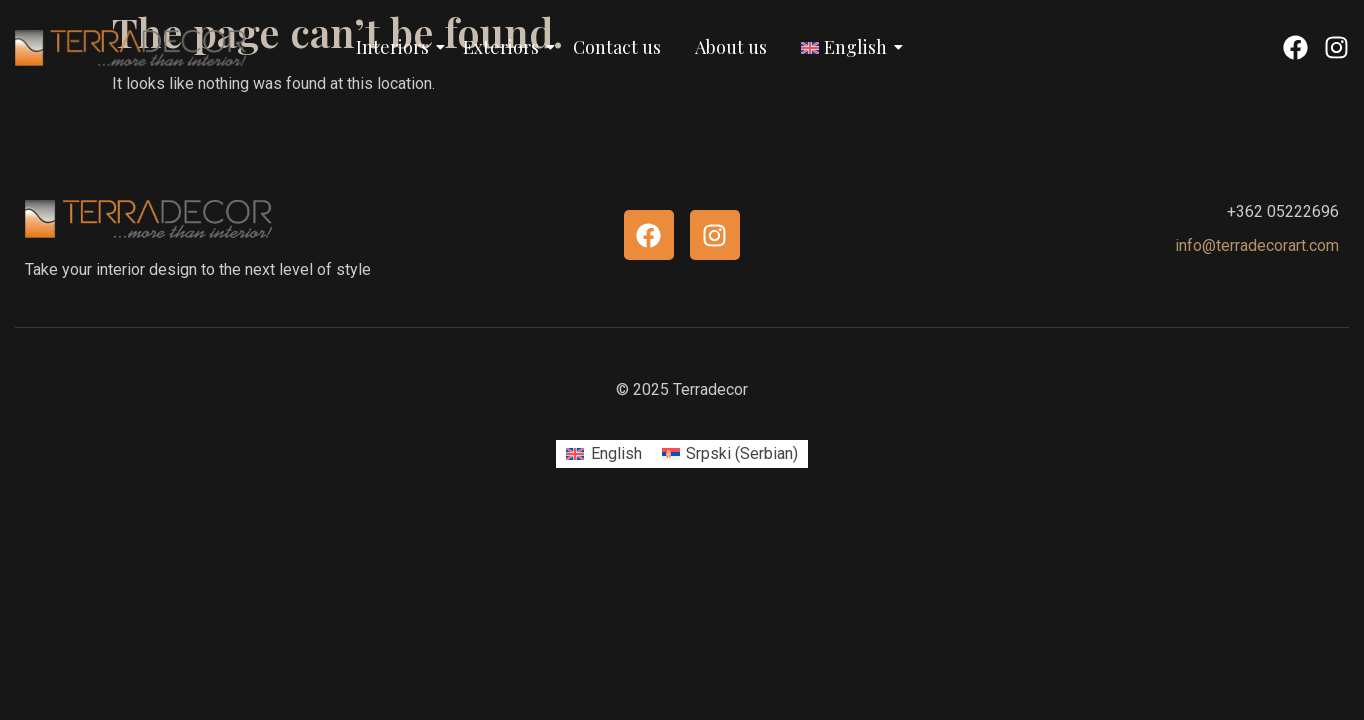 This screenshot has width=1364, height=720. Describe the element at coordinates (731, 47) in the screenshot. I see `About us` at that location.